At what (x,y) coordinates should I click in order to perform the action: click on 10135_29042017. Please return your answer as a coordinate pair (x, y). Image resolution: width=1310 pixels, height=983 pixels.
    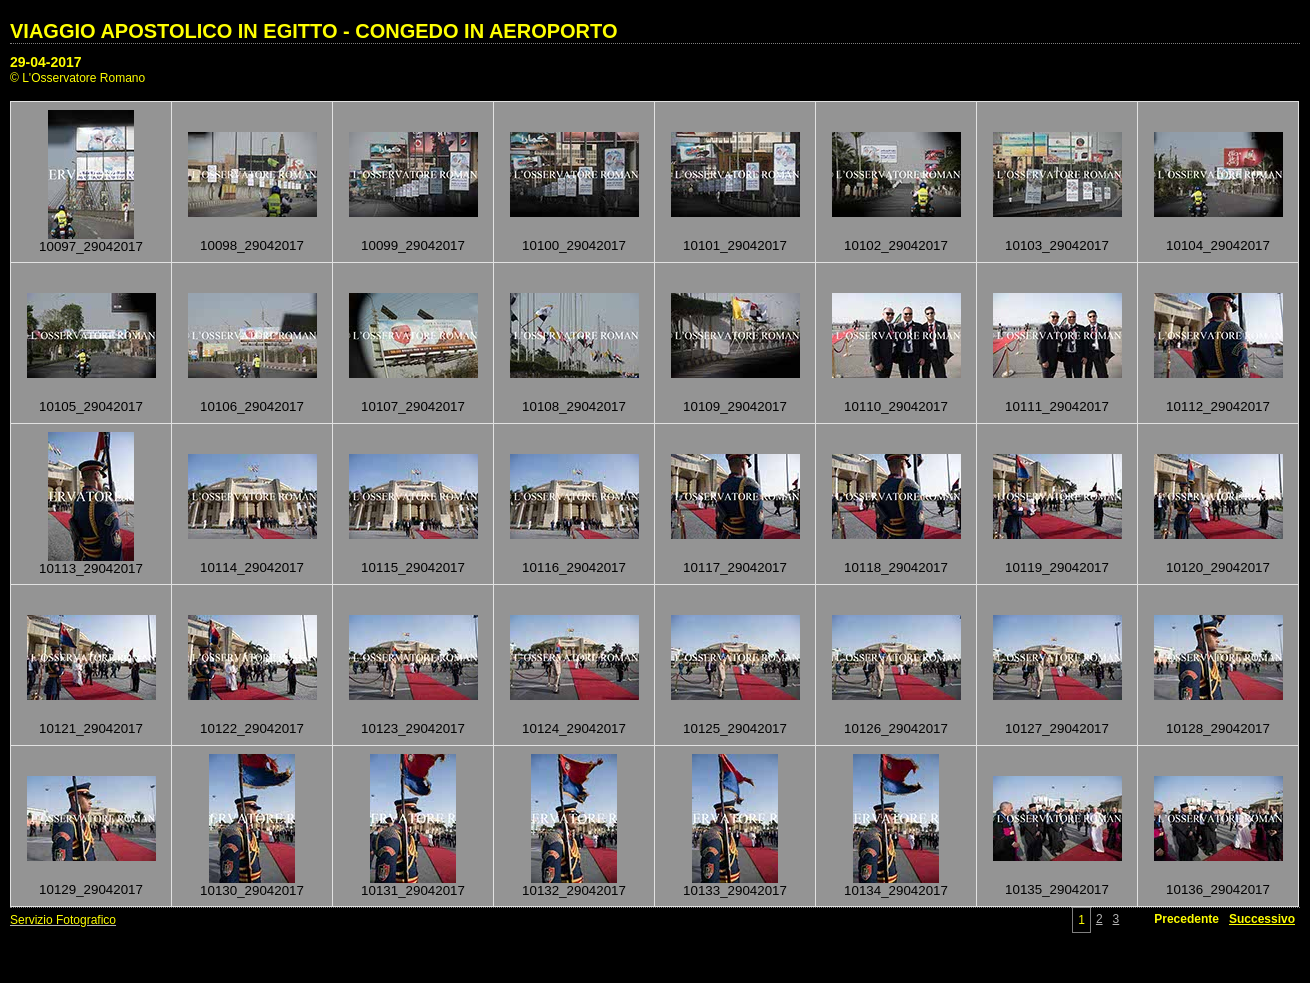
    Looking at the image, I should click on (1057, 889).